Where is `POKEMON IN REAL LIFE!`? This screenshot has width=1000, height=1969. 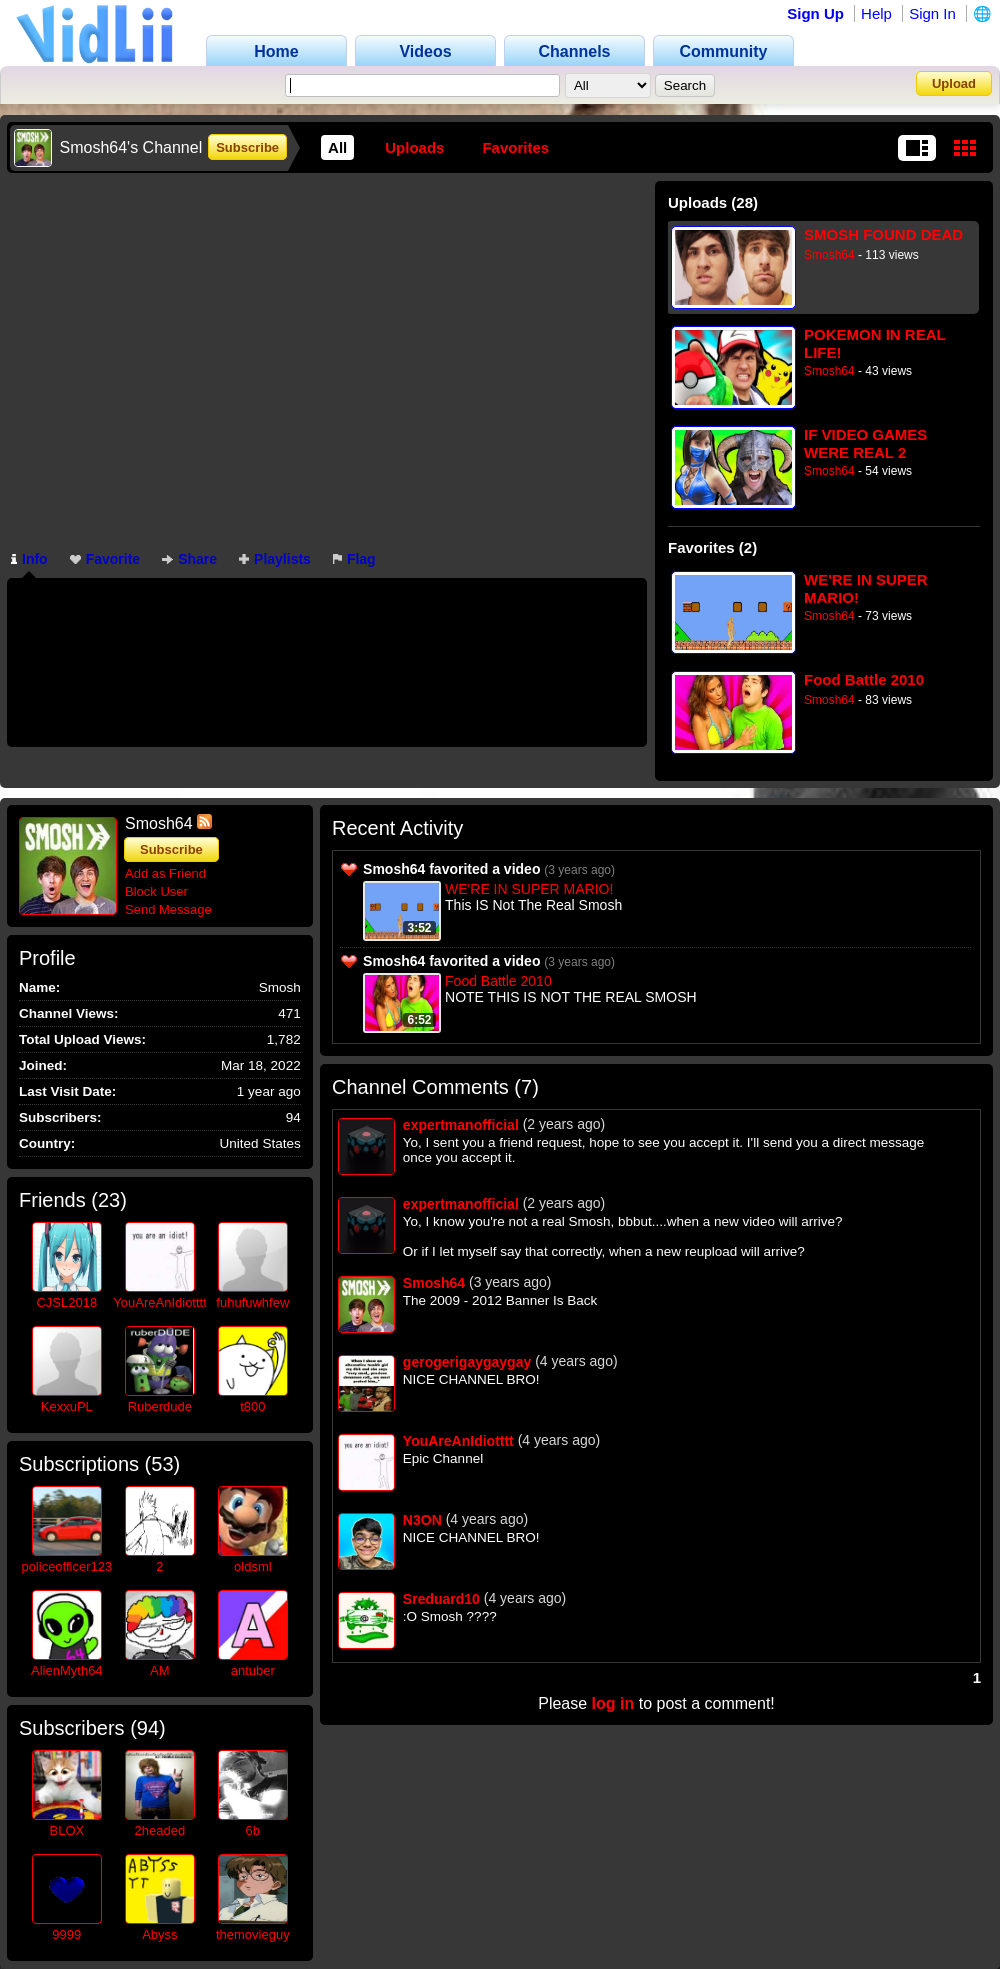 POKEMON IN REAL LIFE! is located at coordinates (874, 343).